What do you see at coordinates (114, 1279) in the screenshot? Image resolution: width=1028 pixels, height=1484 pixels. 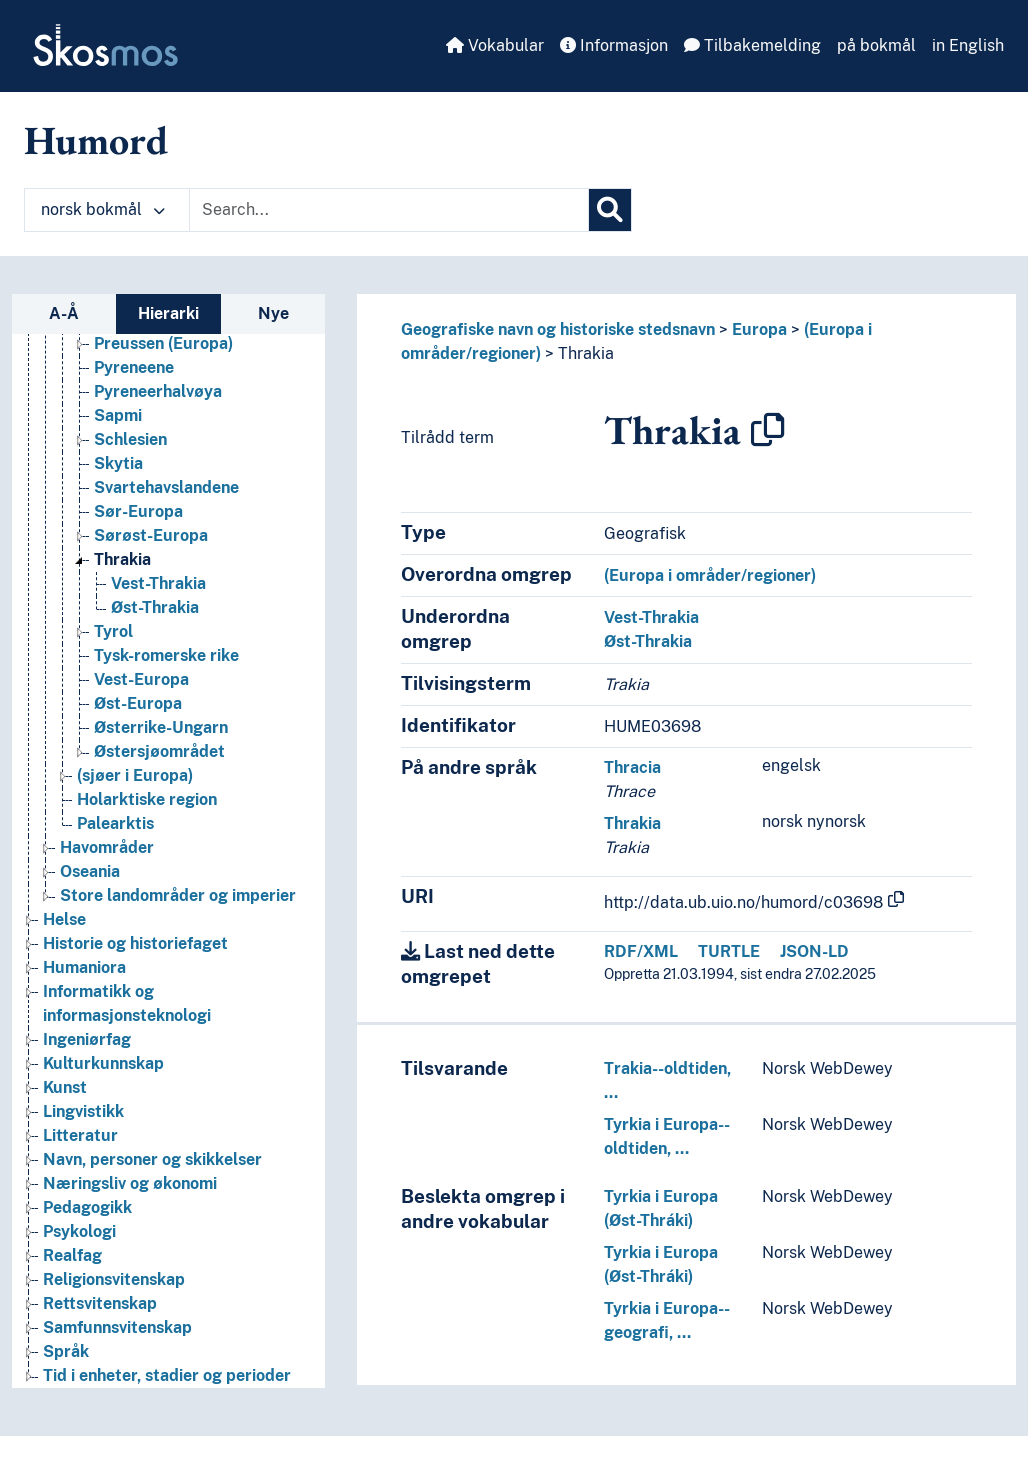 I see `Religionsvitenskap [Go to the concept page]` at bounding box center [114, 1279].